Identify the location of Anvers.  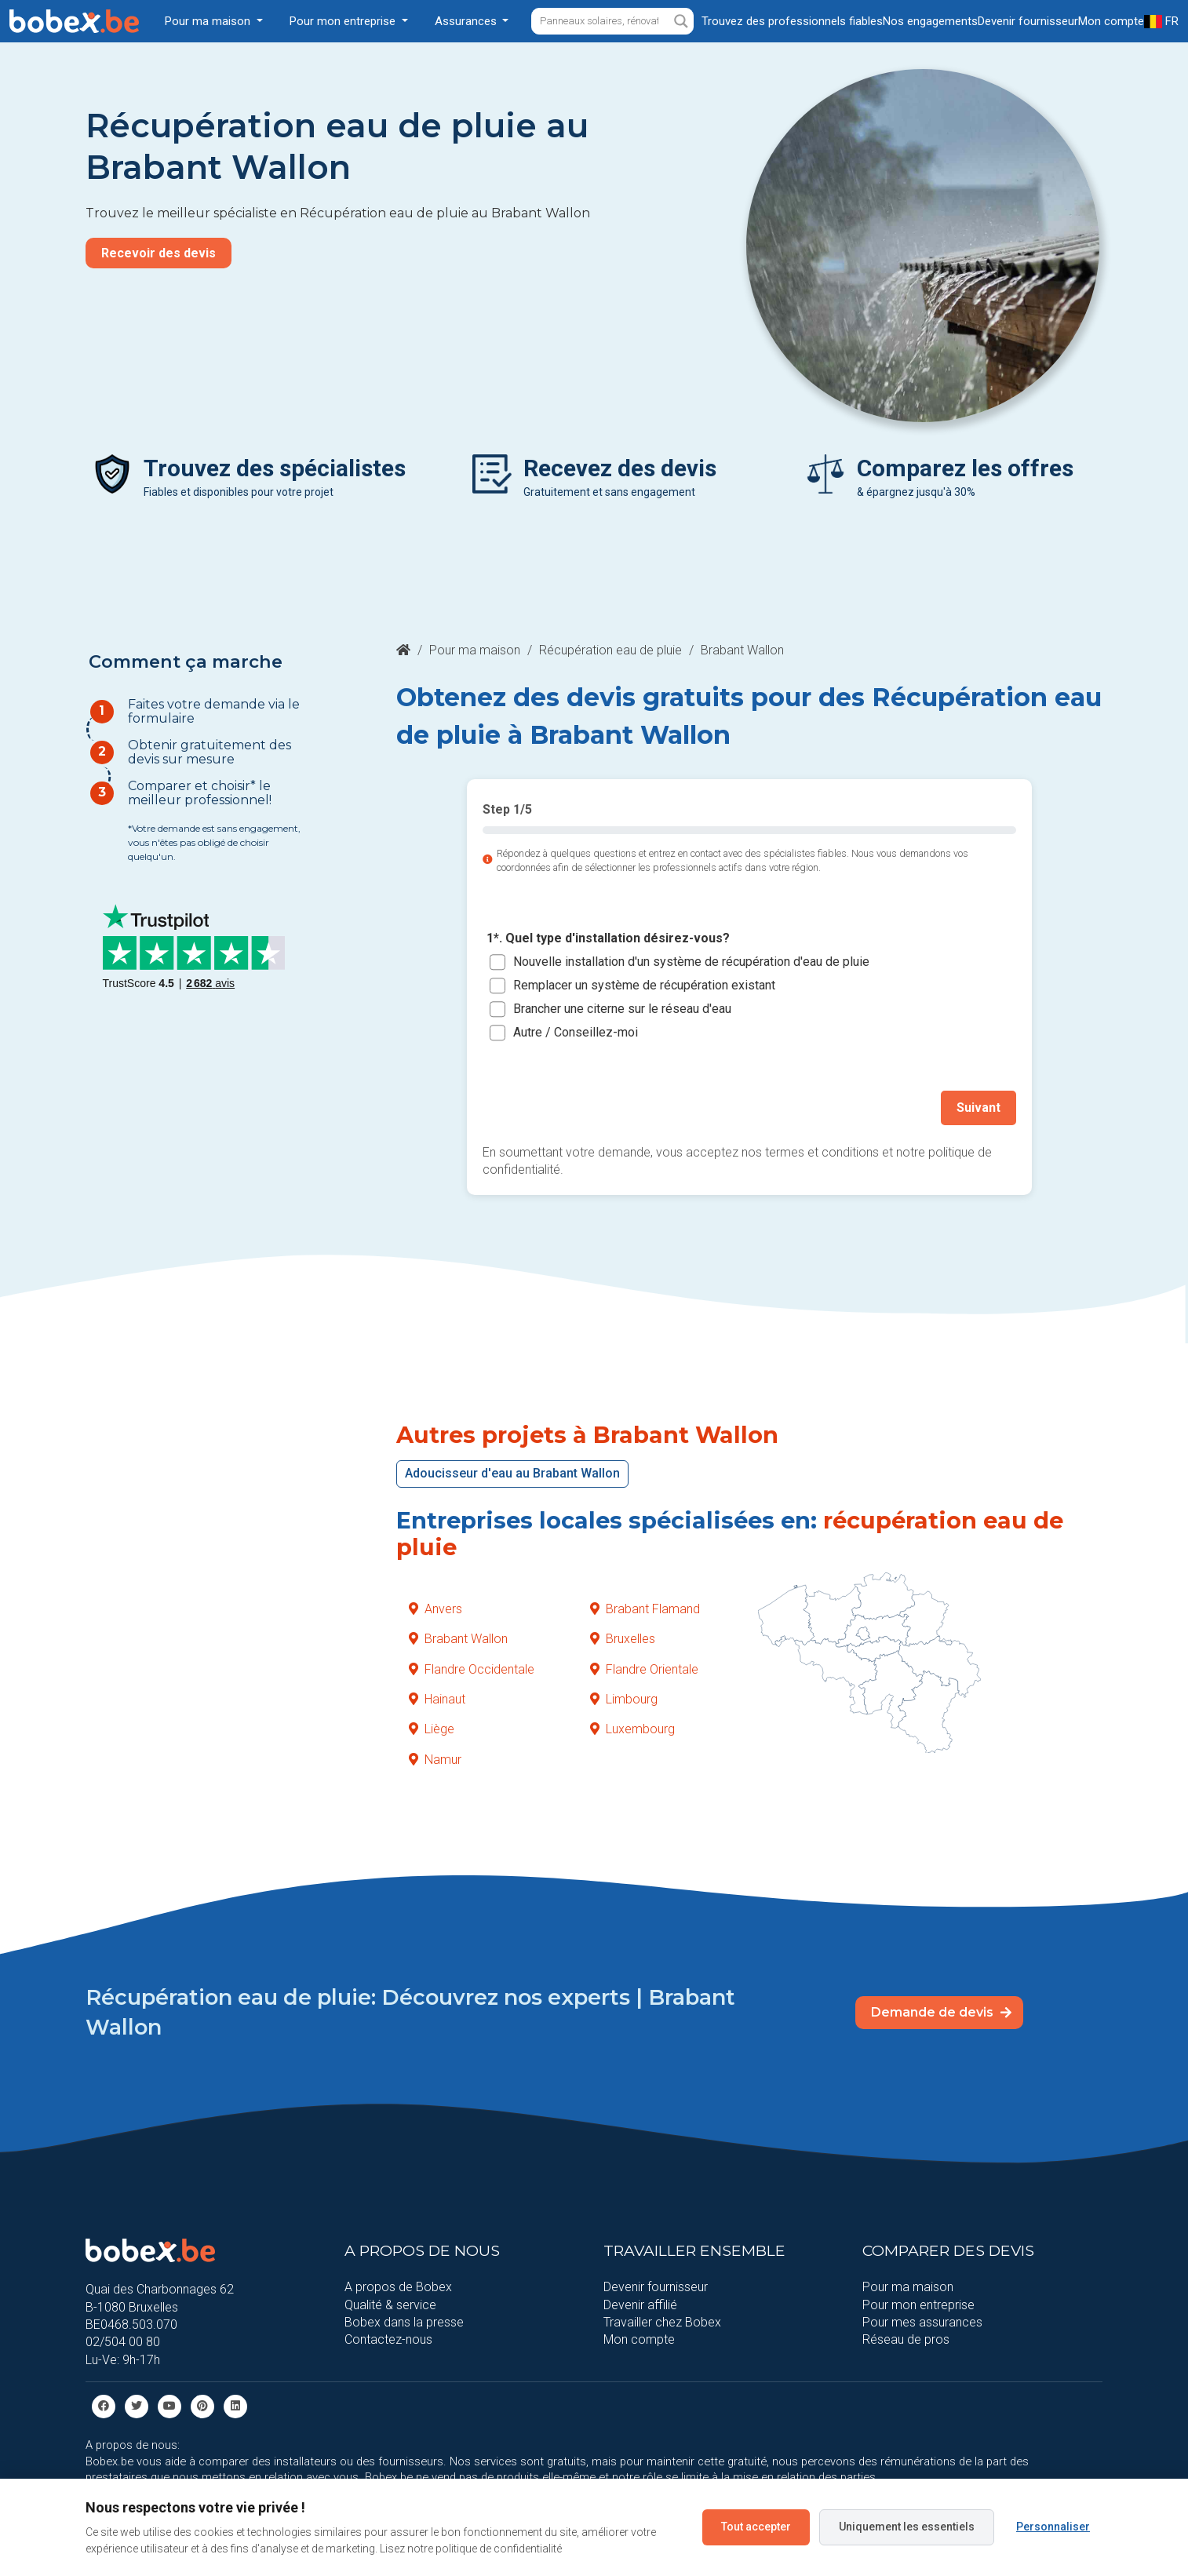
(435, 1608).